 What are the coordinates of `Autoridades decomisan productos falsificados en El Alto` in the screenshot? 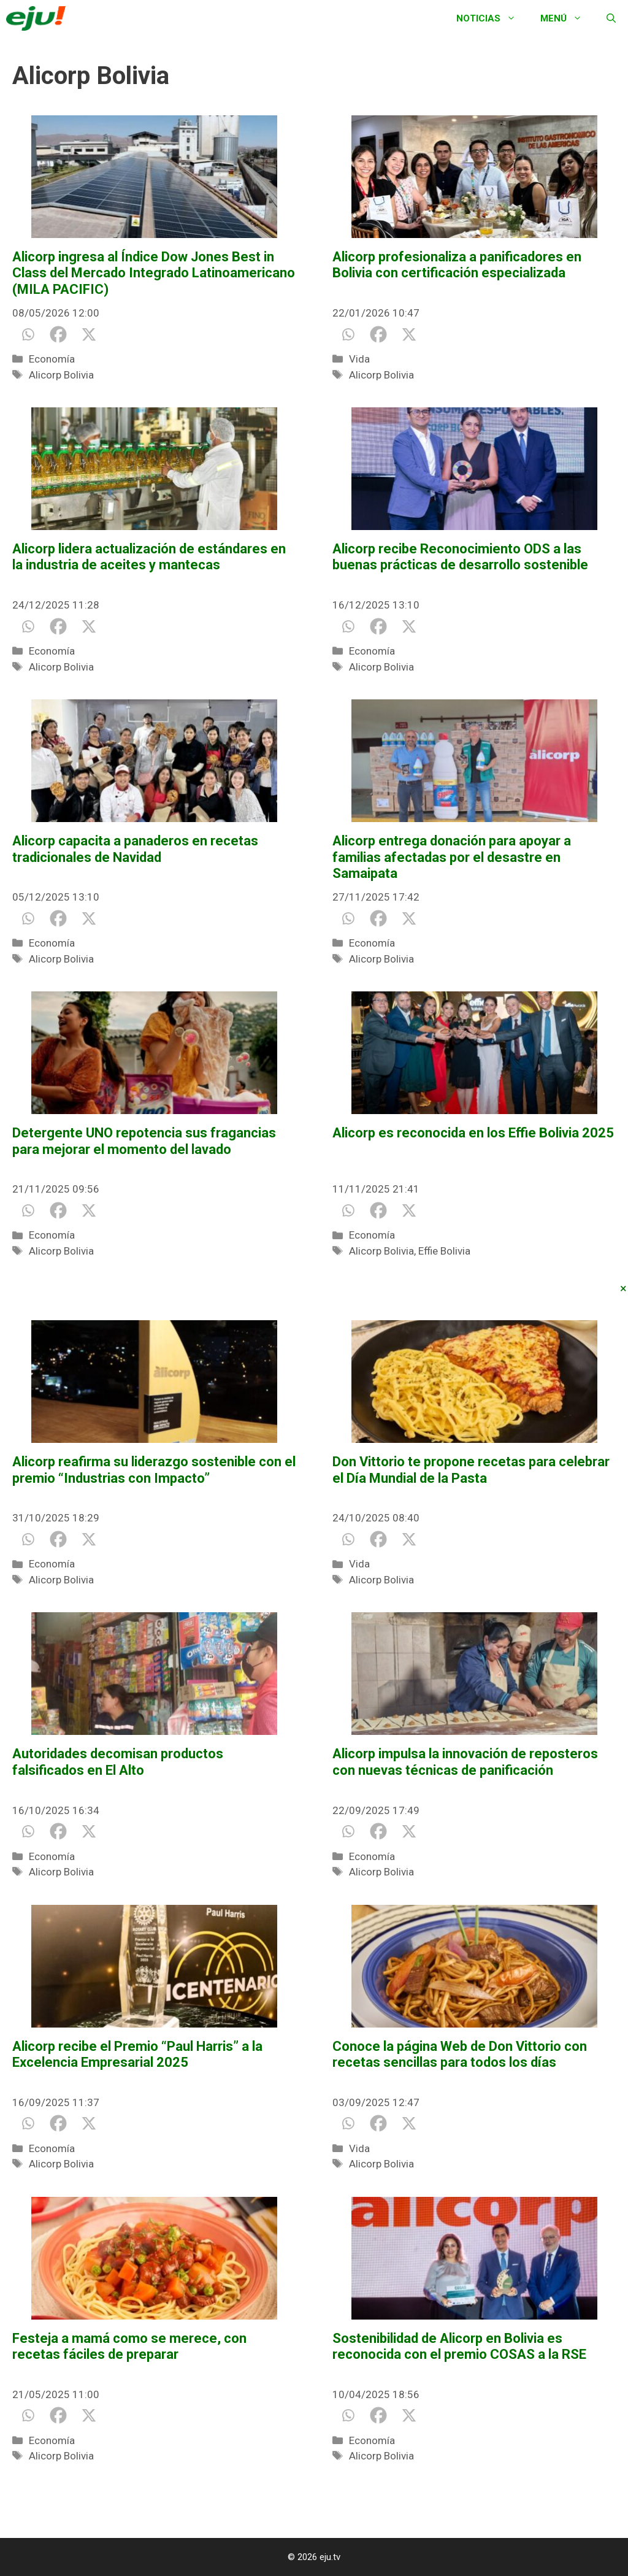 It's located at (117, 1761).